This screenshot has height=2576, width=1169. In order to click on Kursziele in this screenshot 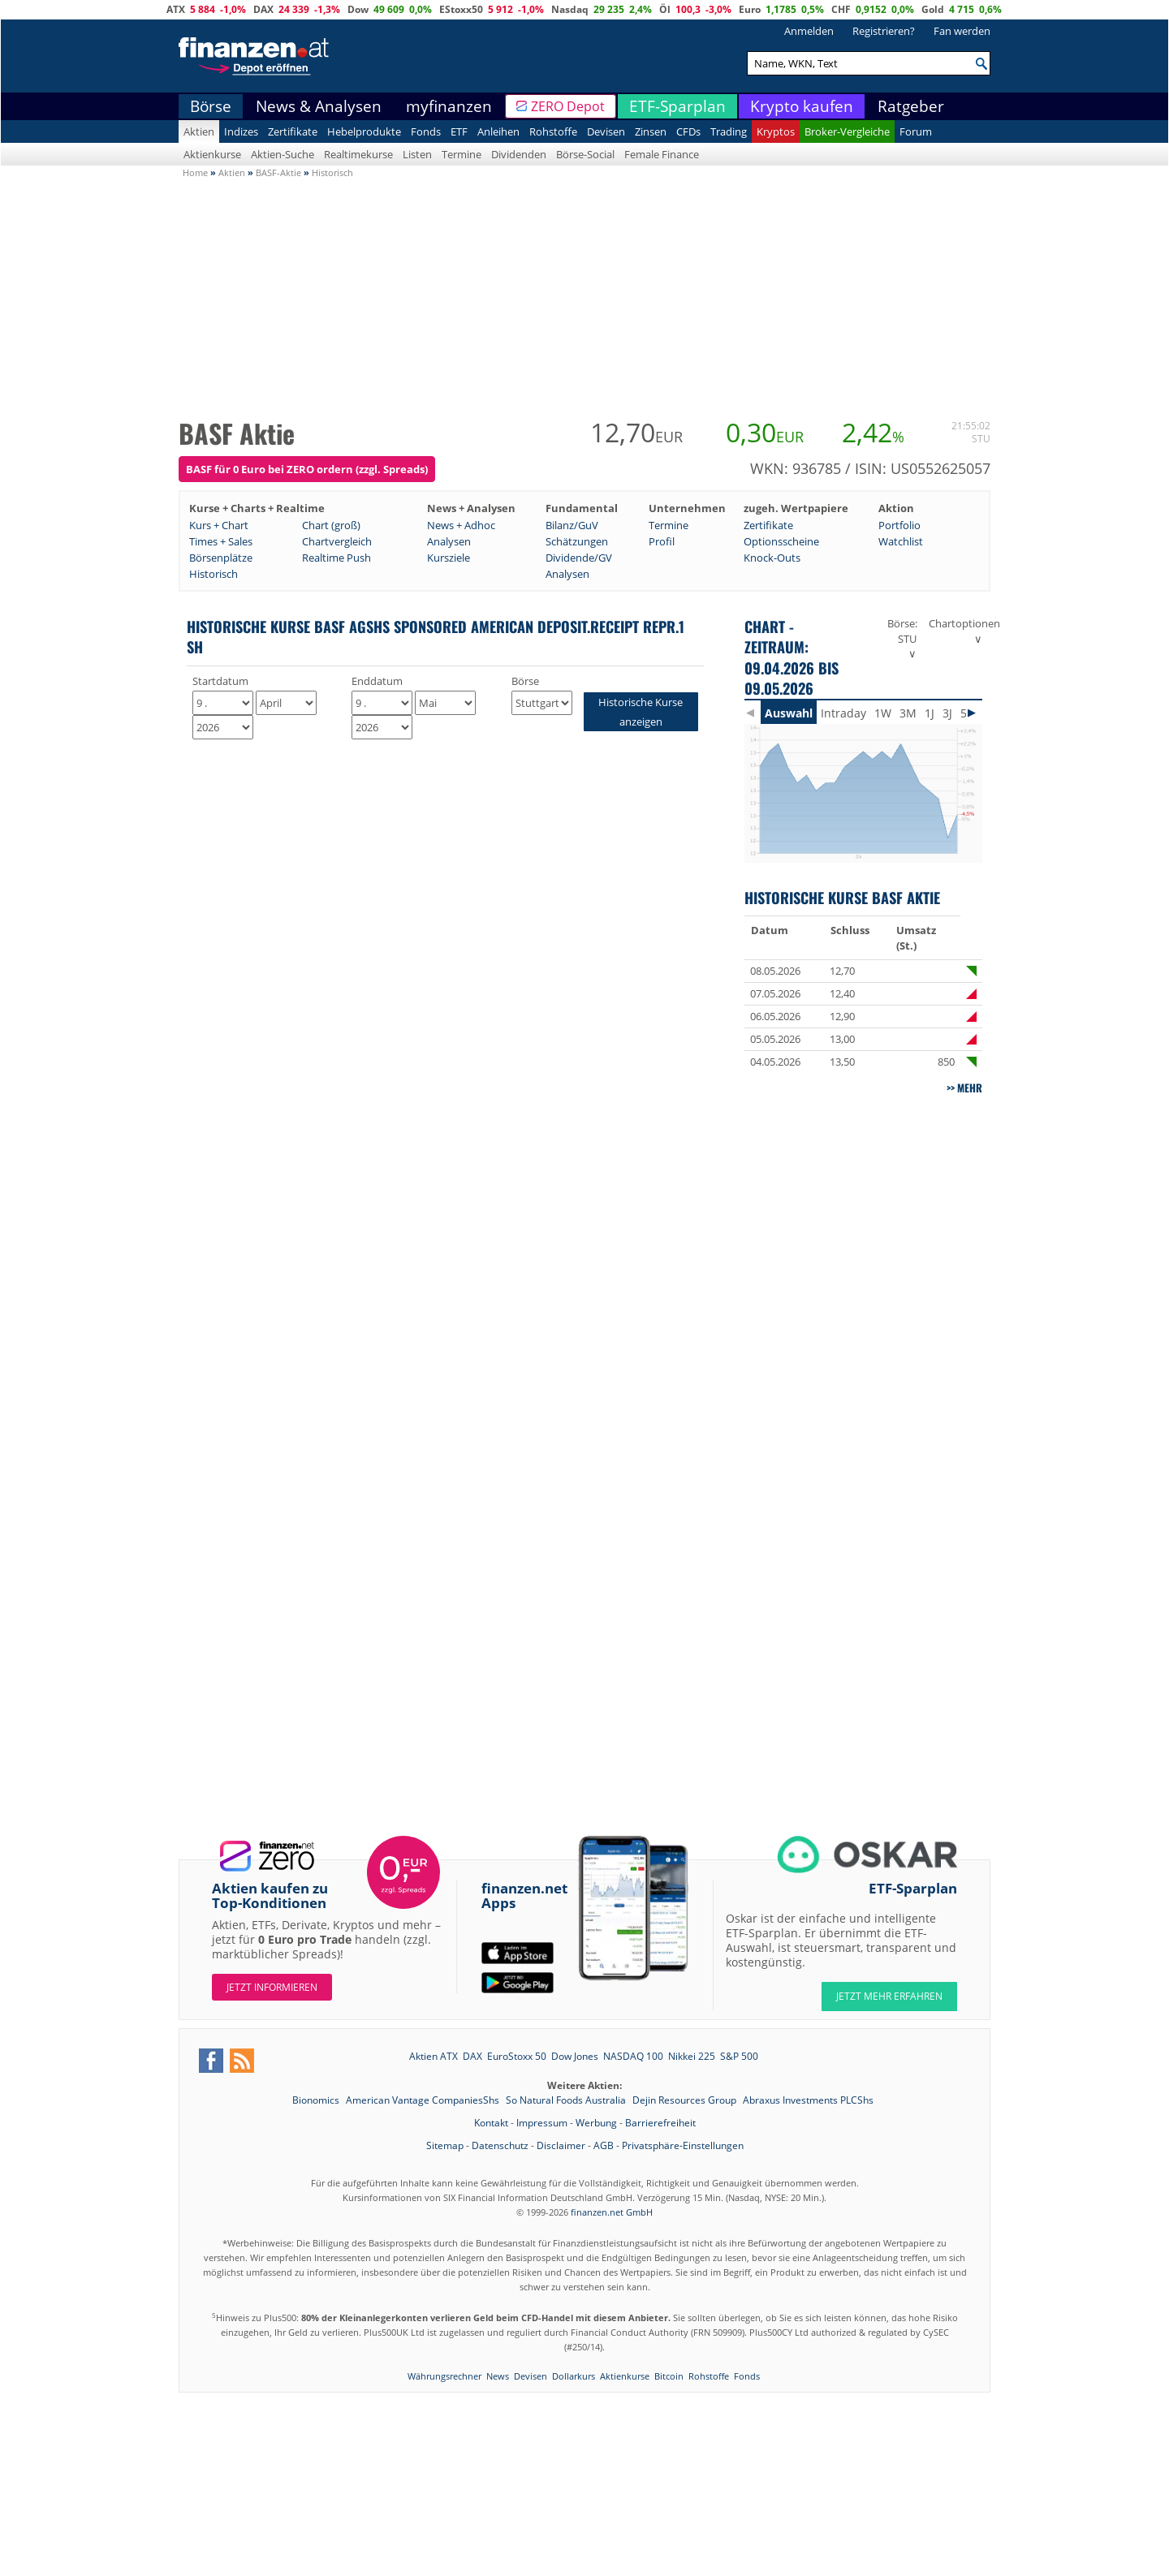, I will do `click(448, 557)`.